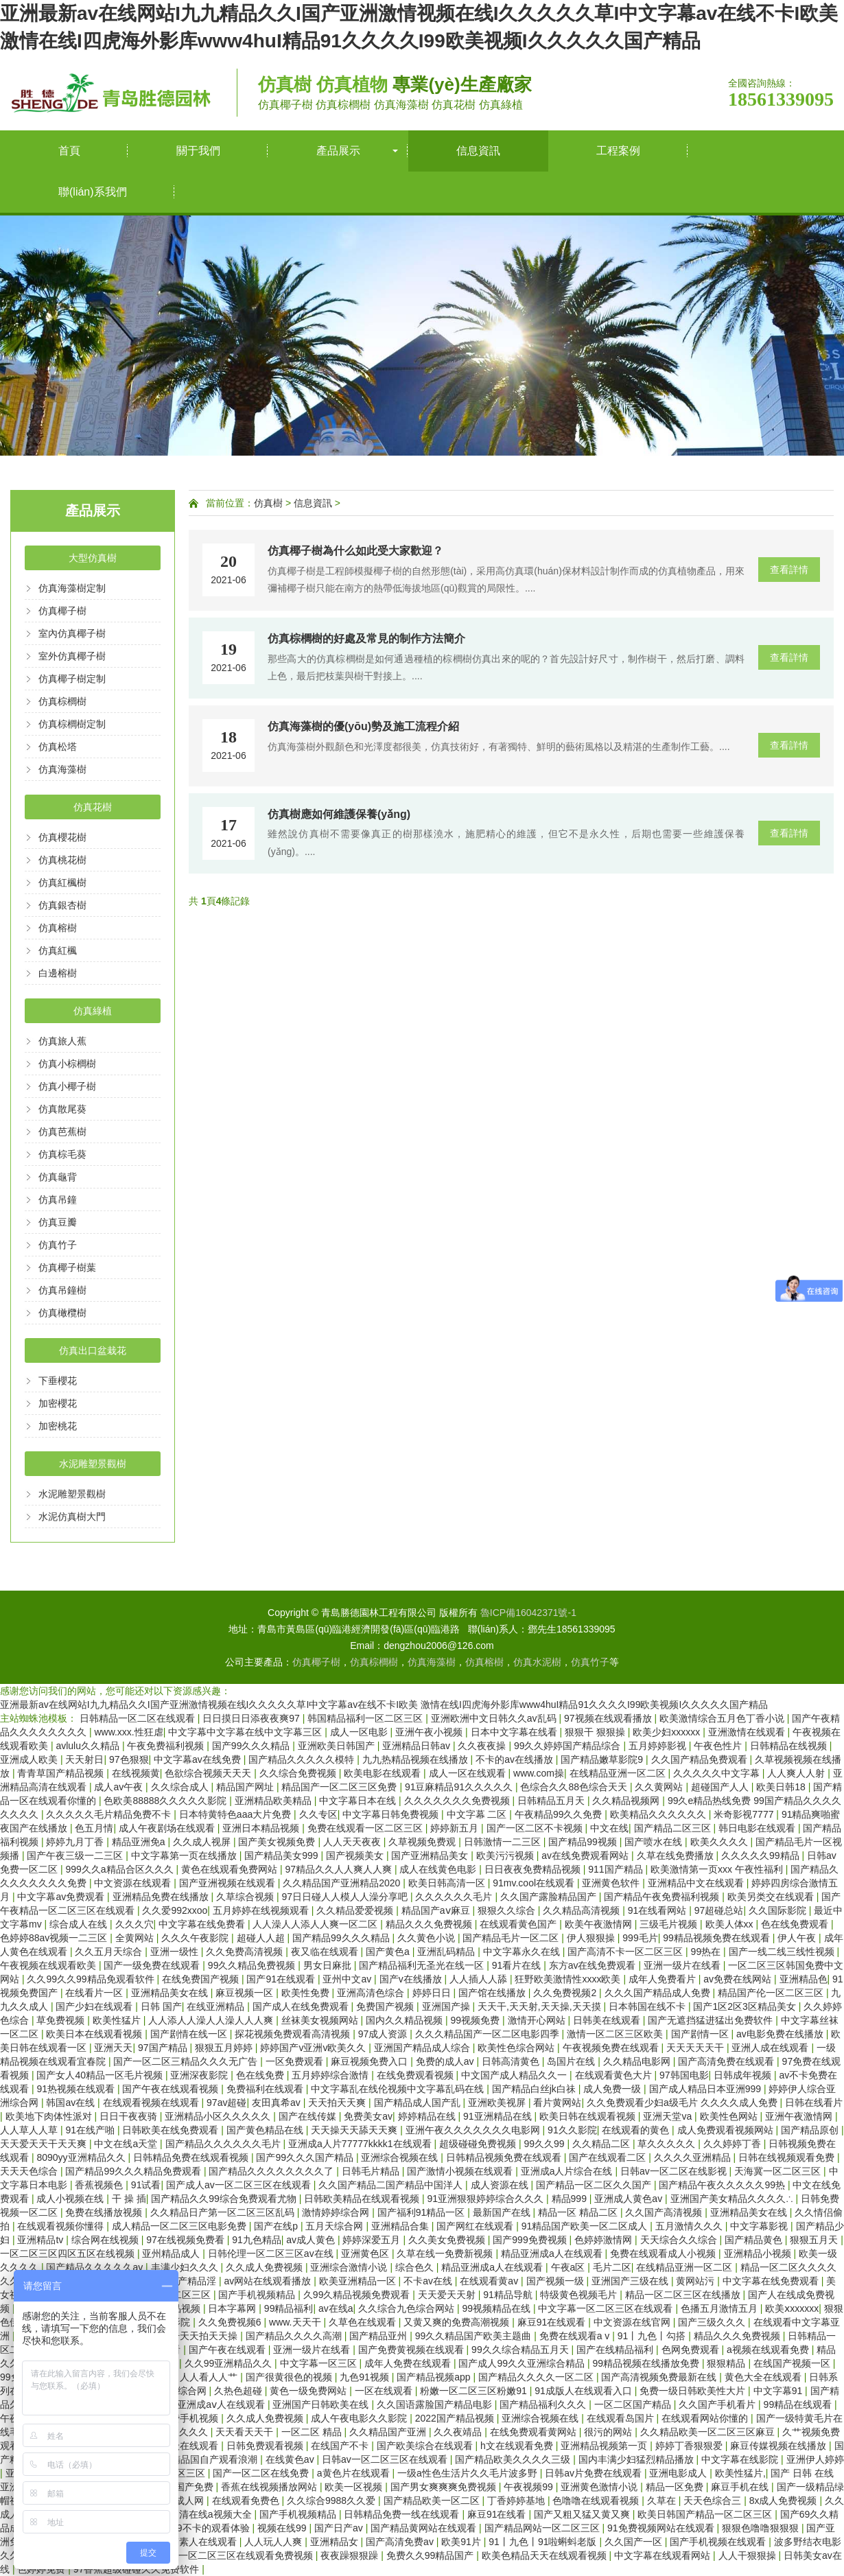  I want to click on 黄网站污, so click(696, 2280).